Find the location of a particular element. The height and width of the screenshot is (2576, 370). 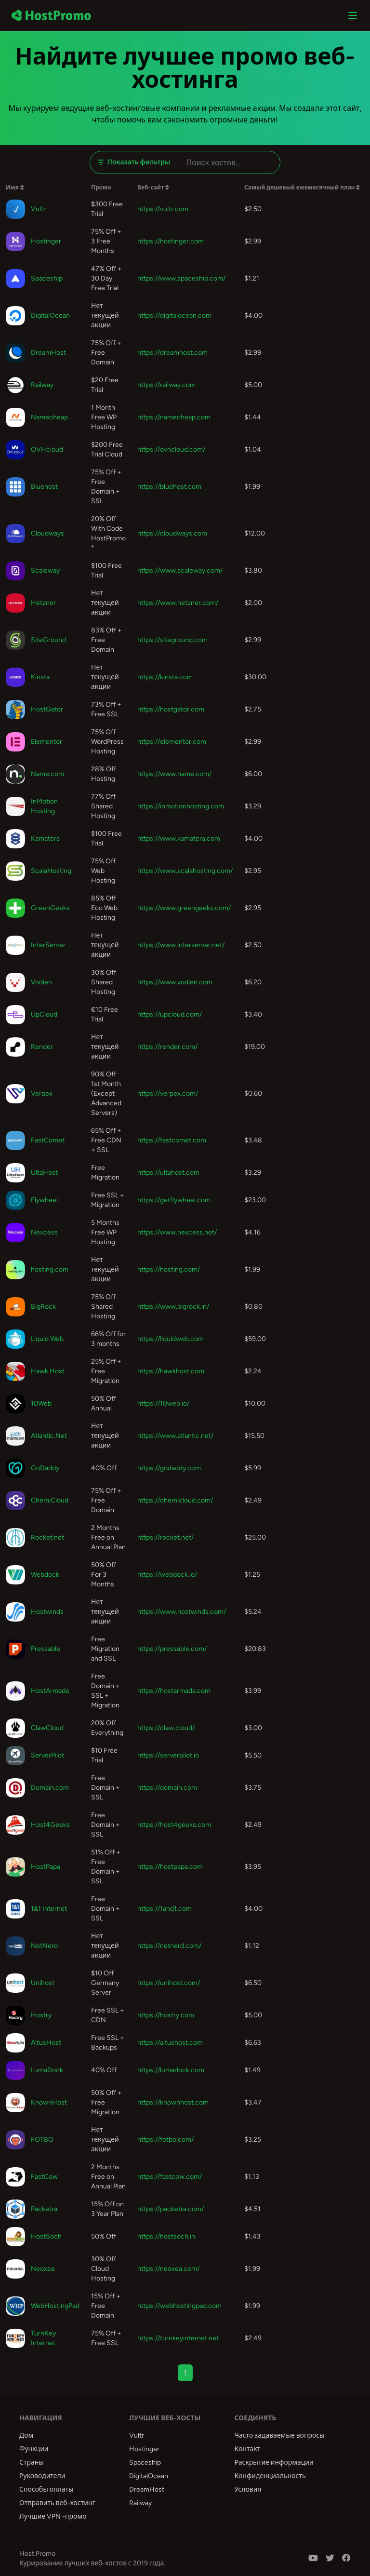

Руководители is located at coordinates (42, 2476).